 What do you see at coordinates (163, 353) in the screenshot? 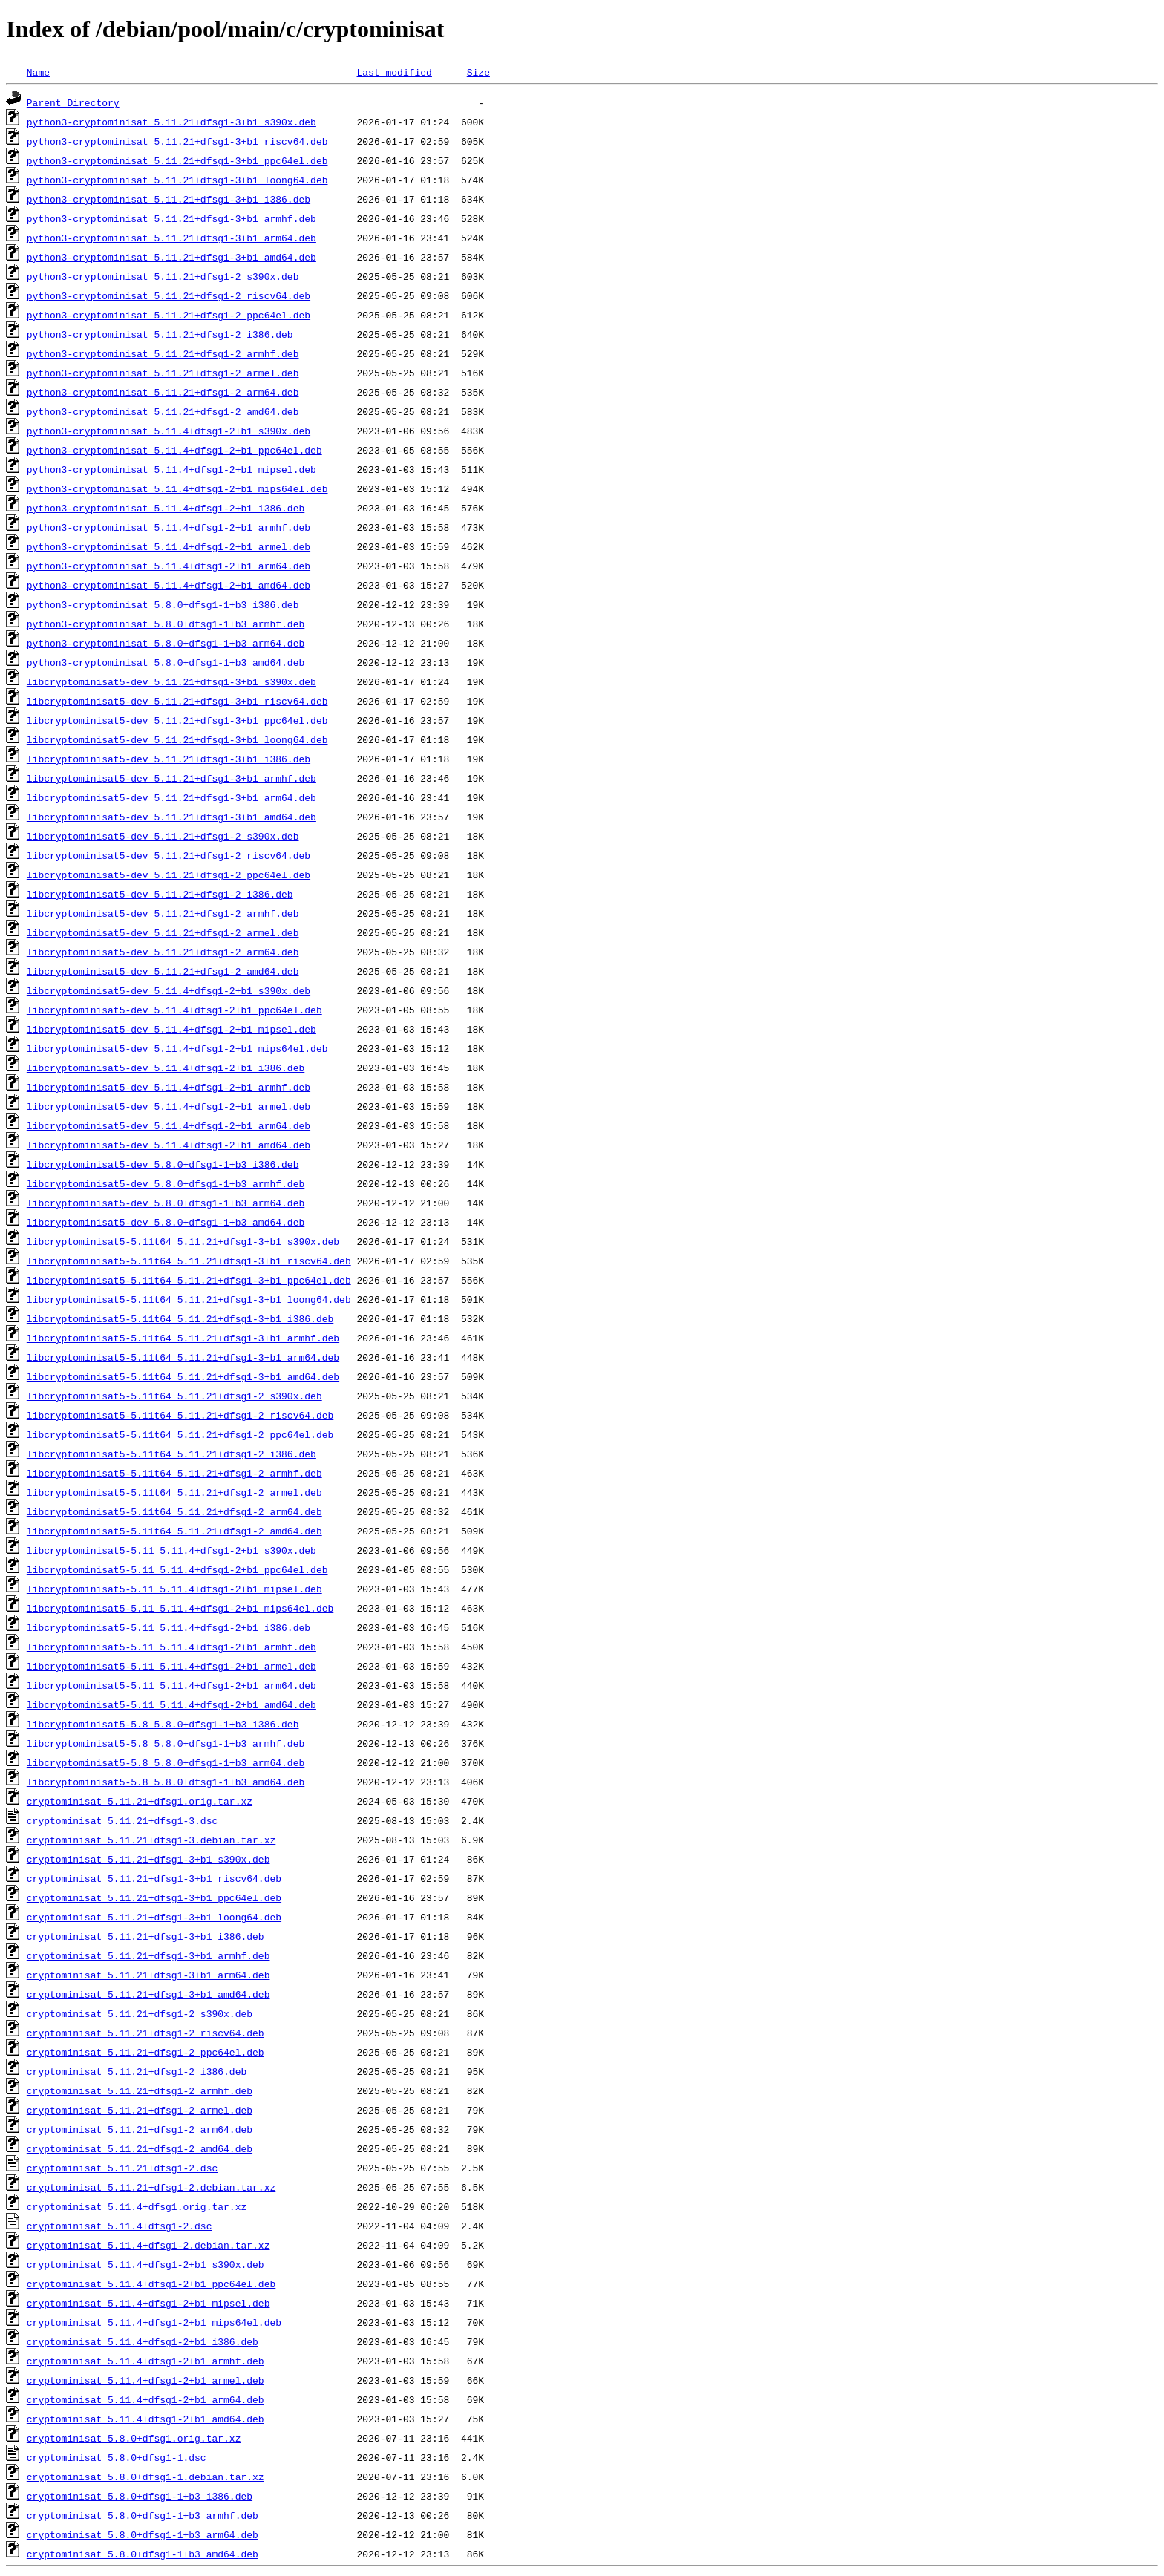
I see `python3-cryptominisat_5.11.21+dfsg1-2_armhf.deb` at bounding box center [163, 353].